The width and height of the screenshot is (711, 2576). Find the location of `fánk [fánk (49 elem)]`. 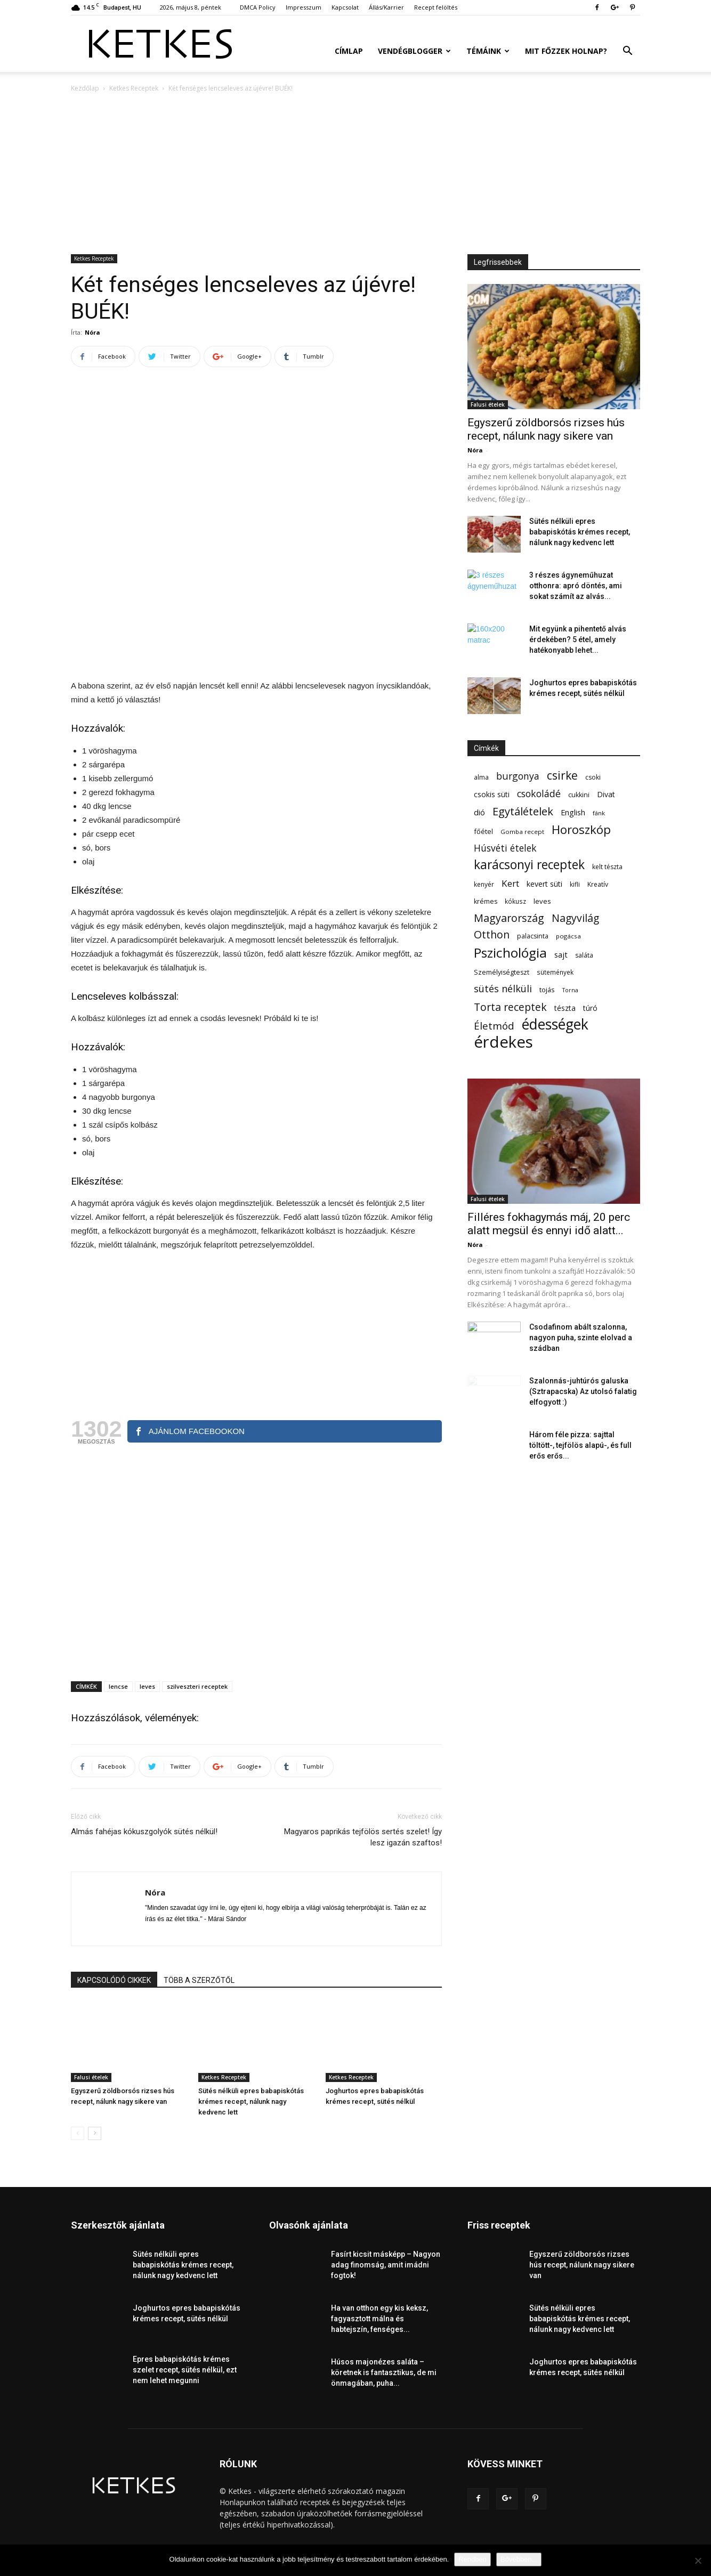

fánk [fánk (49 elem)] is located at coordinates (599, 813).